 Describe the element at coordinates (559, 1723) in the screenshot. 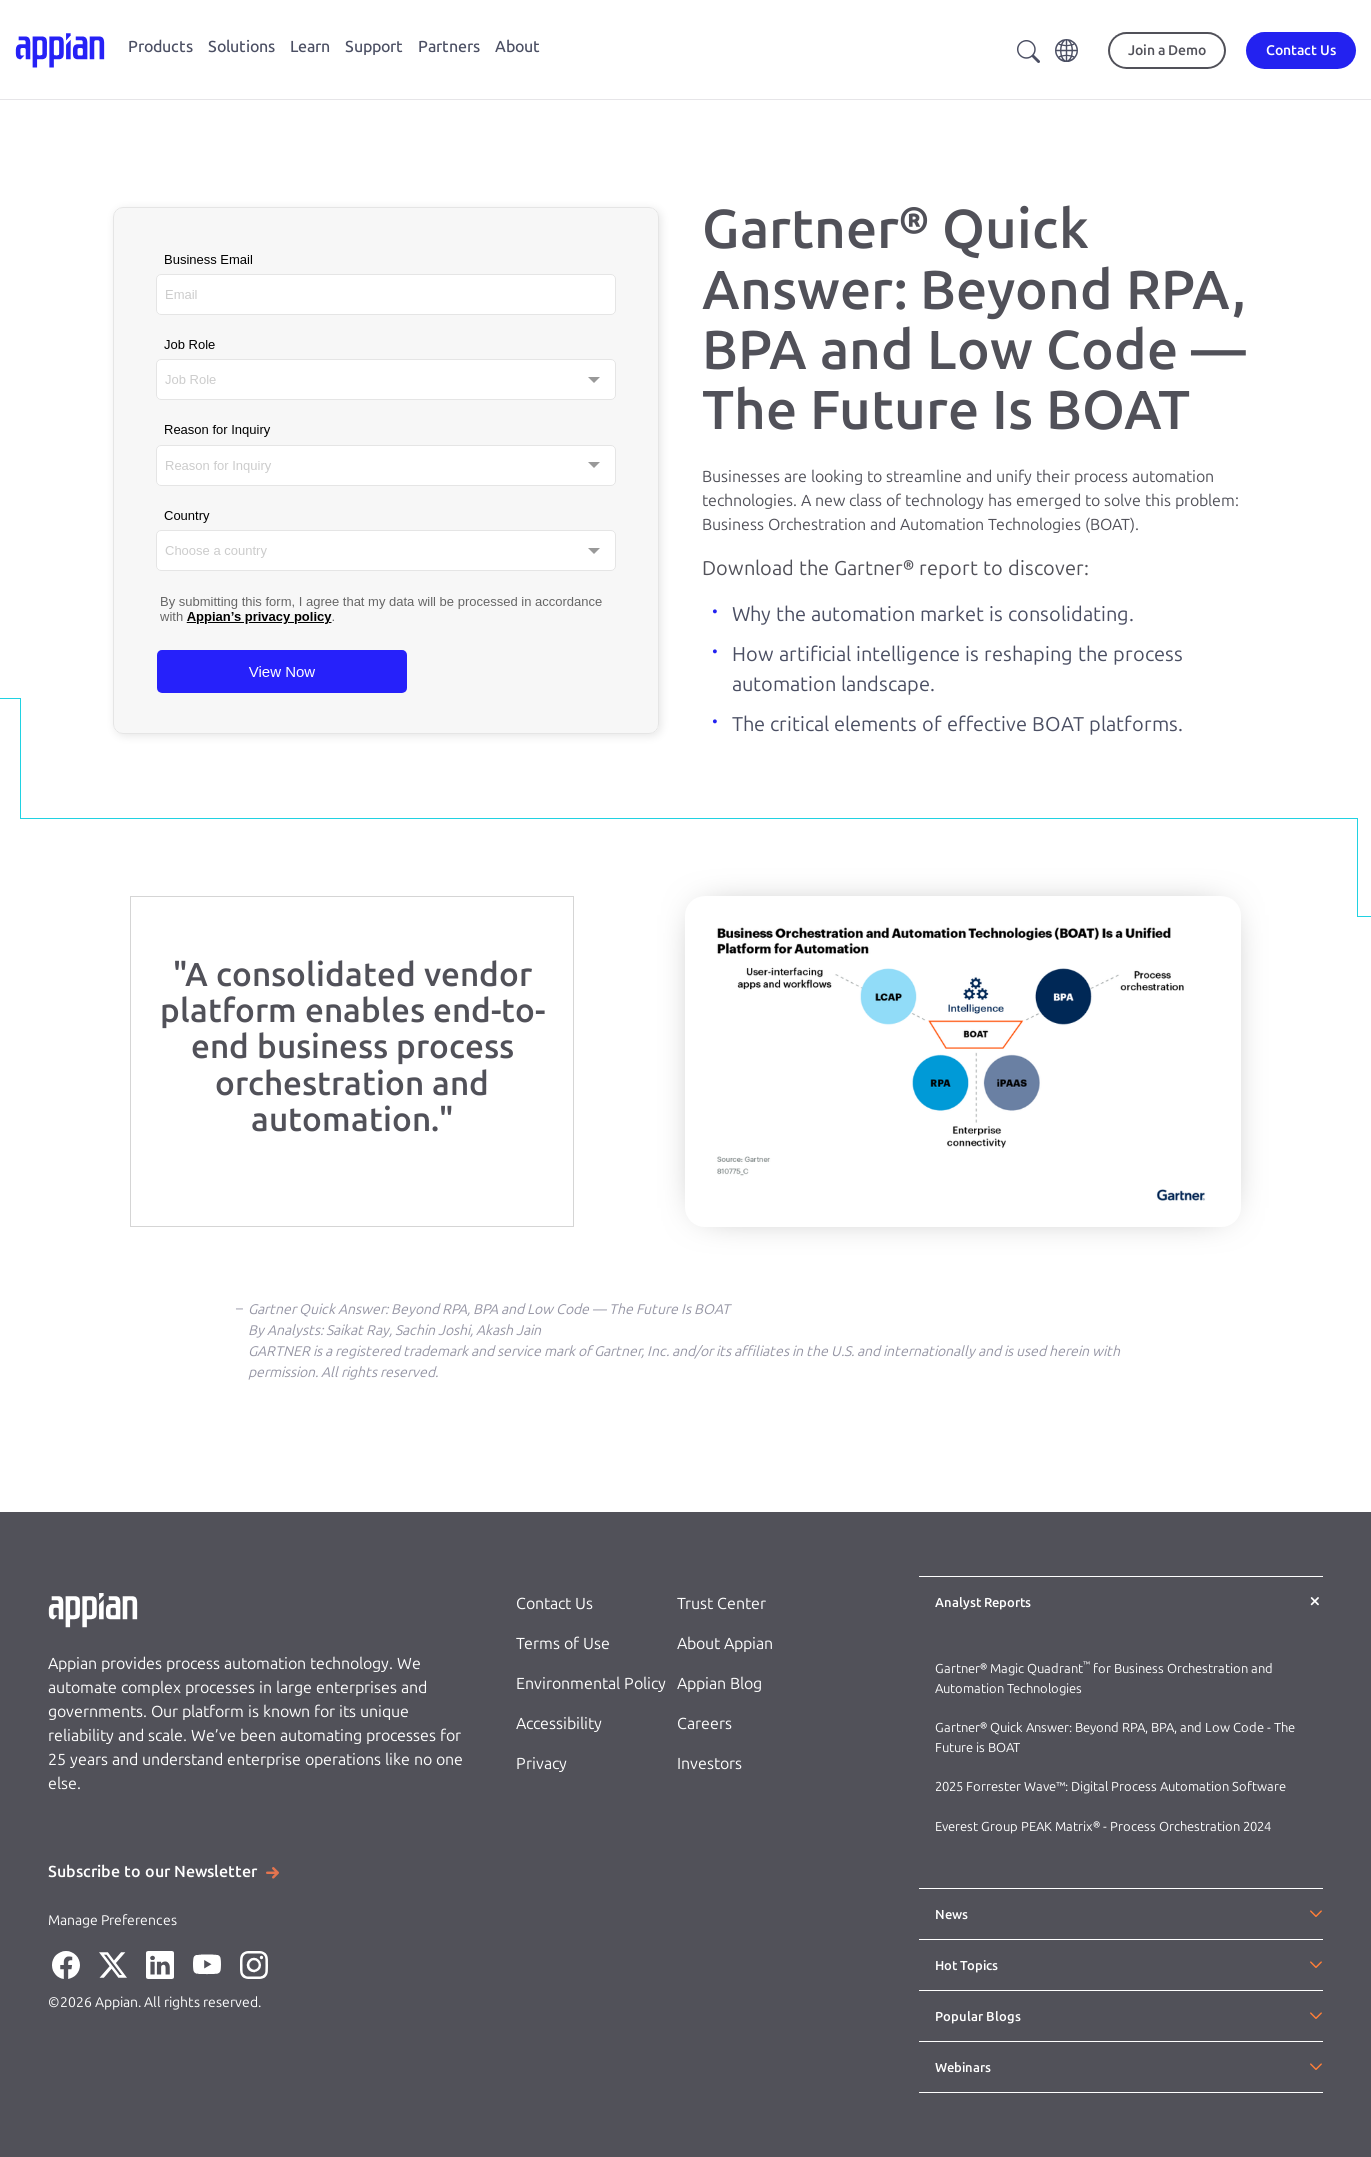

I see `Accessibility` at that location.